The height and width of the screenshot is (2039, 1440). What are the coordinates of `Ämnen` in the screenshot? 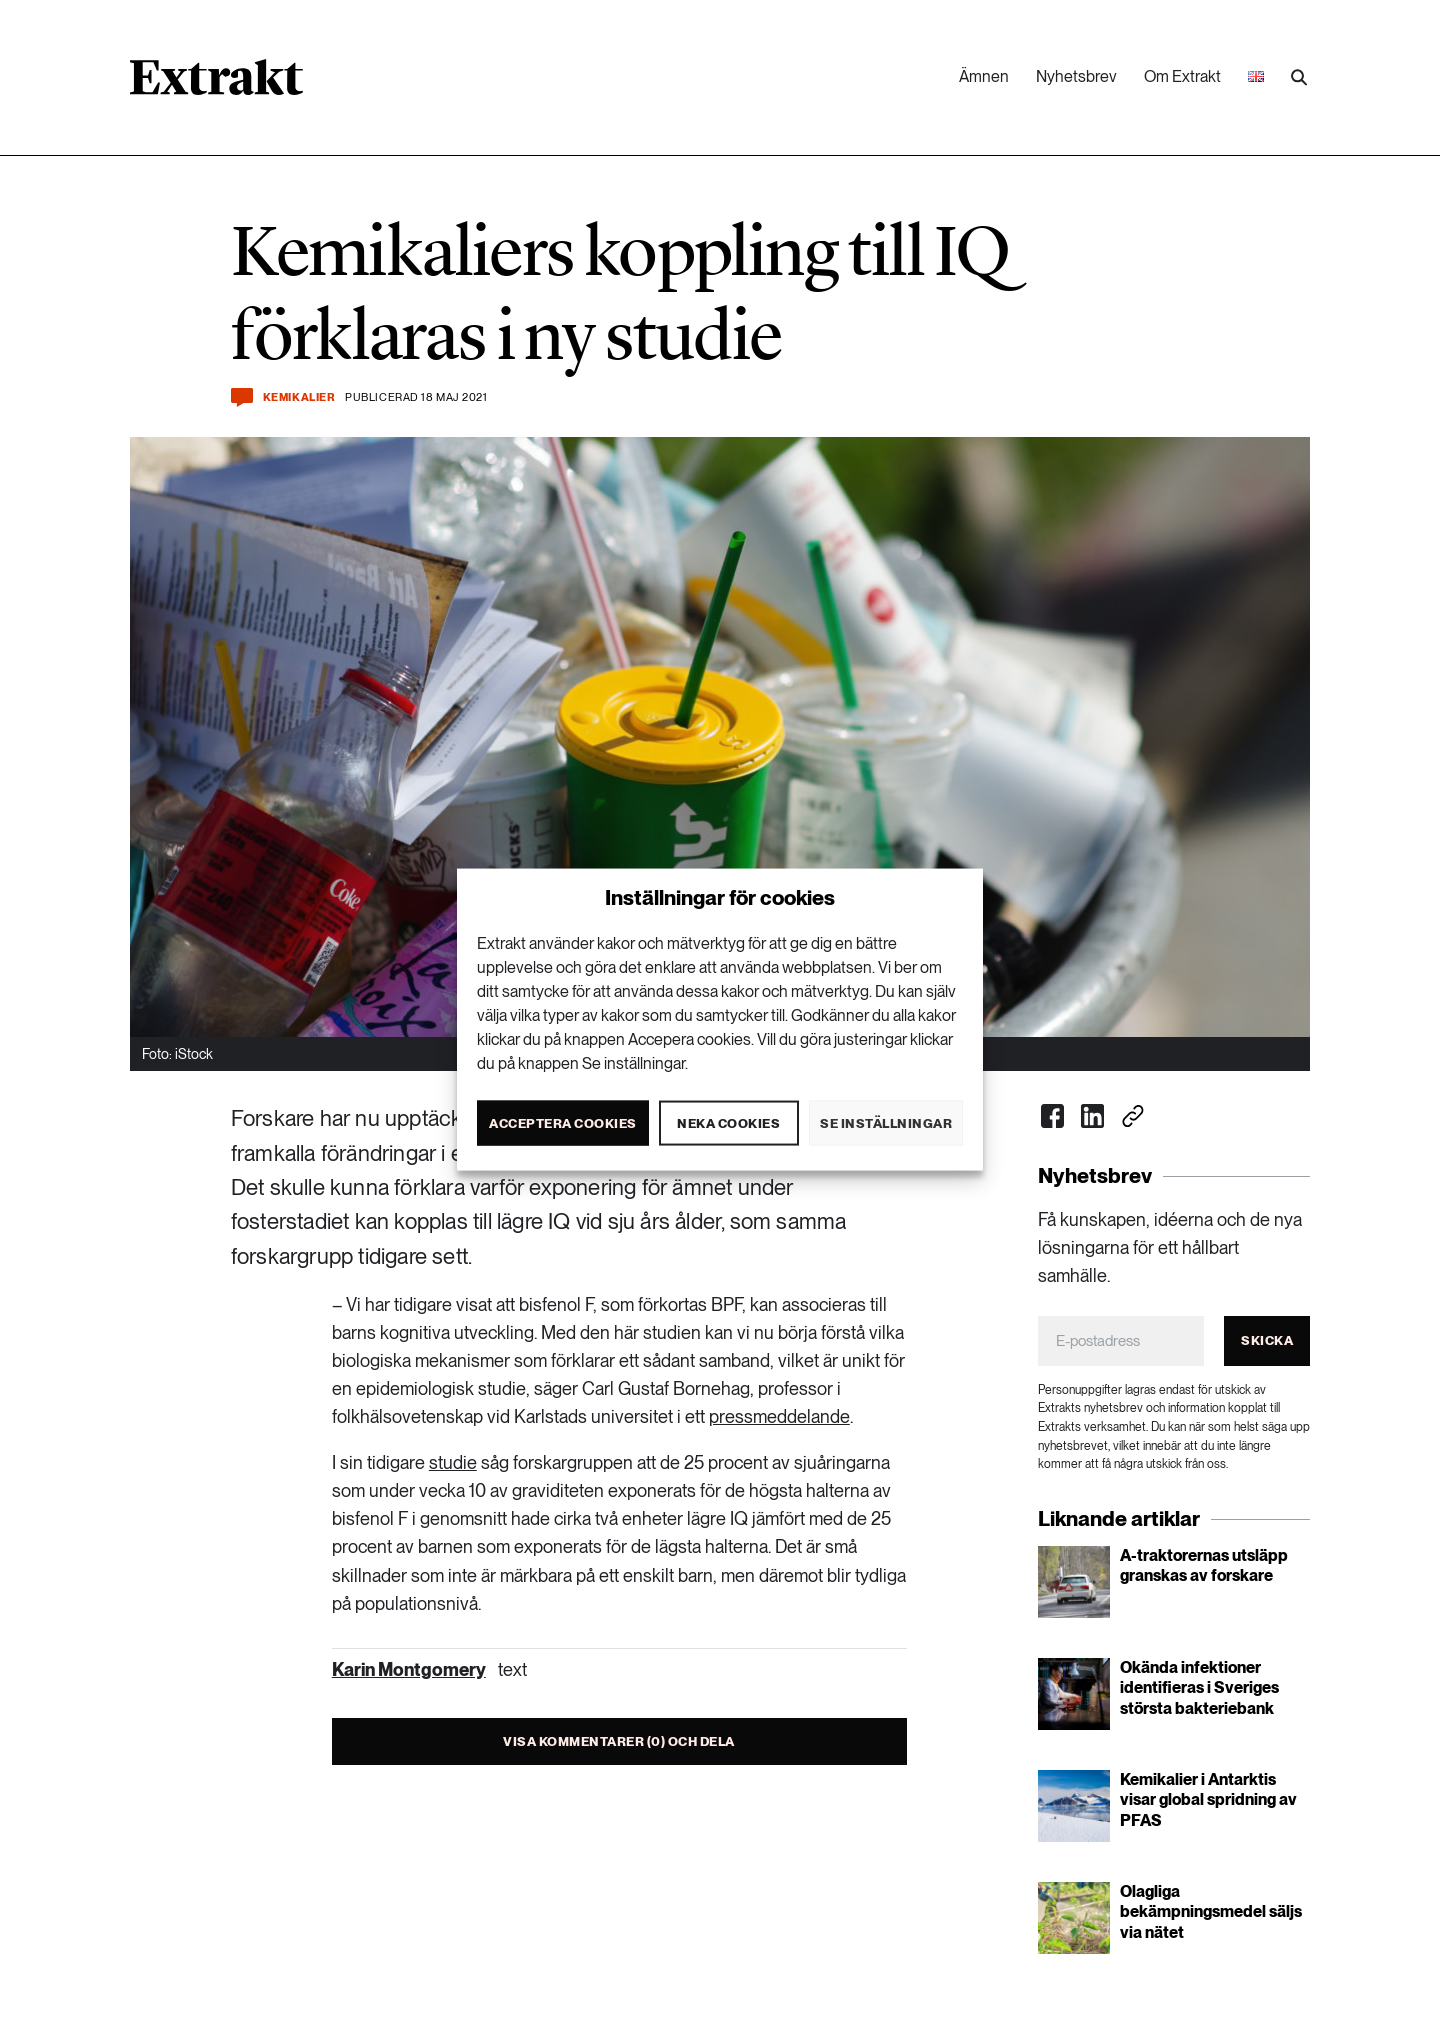 It's located at (984, 76).